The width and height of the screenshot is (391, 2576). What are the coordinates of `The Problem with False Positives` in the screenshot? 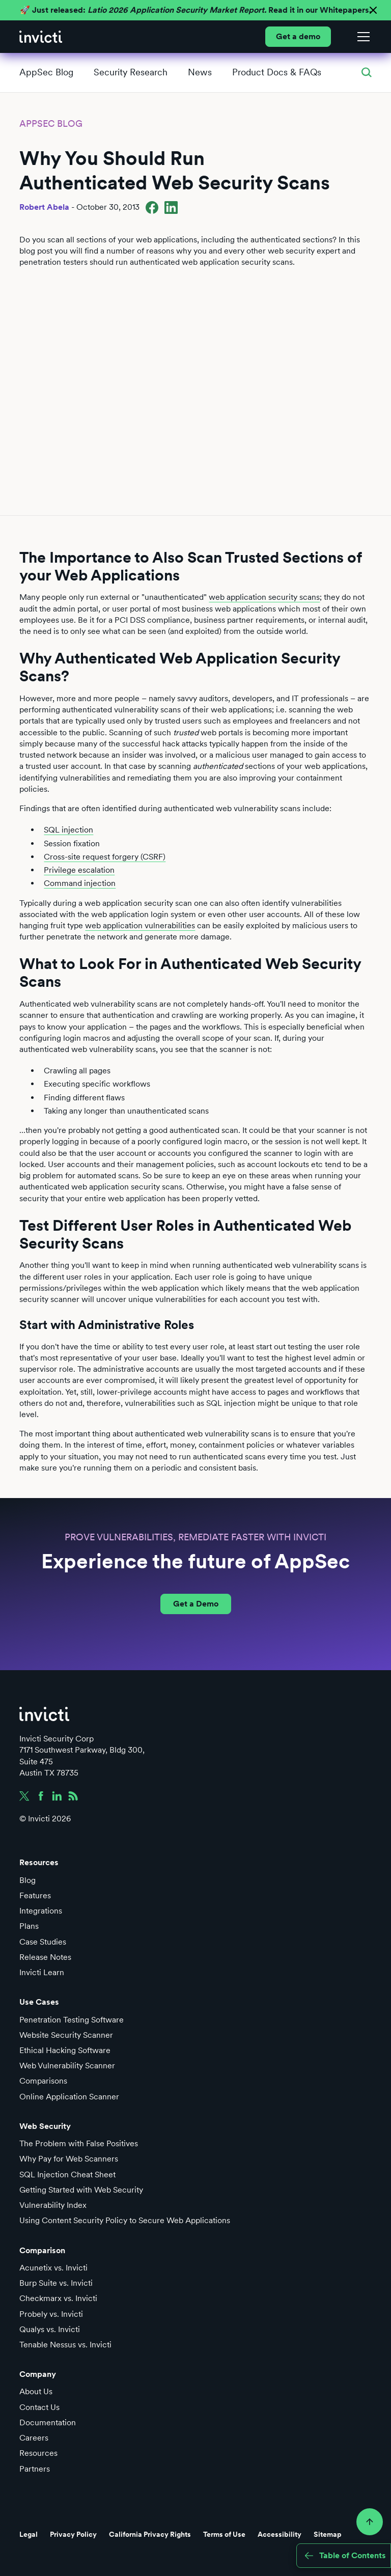 It's located at (78, 2143).